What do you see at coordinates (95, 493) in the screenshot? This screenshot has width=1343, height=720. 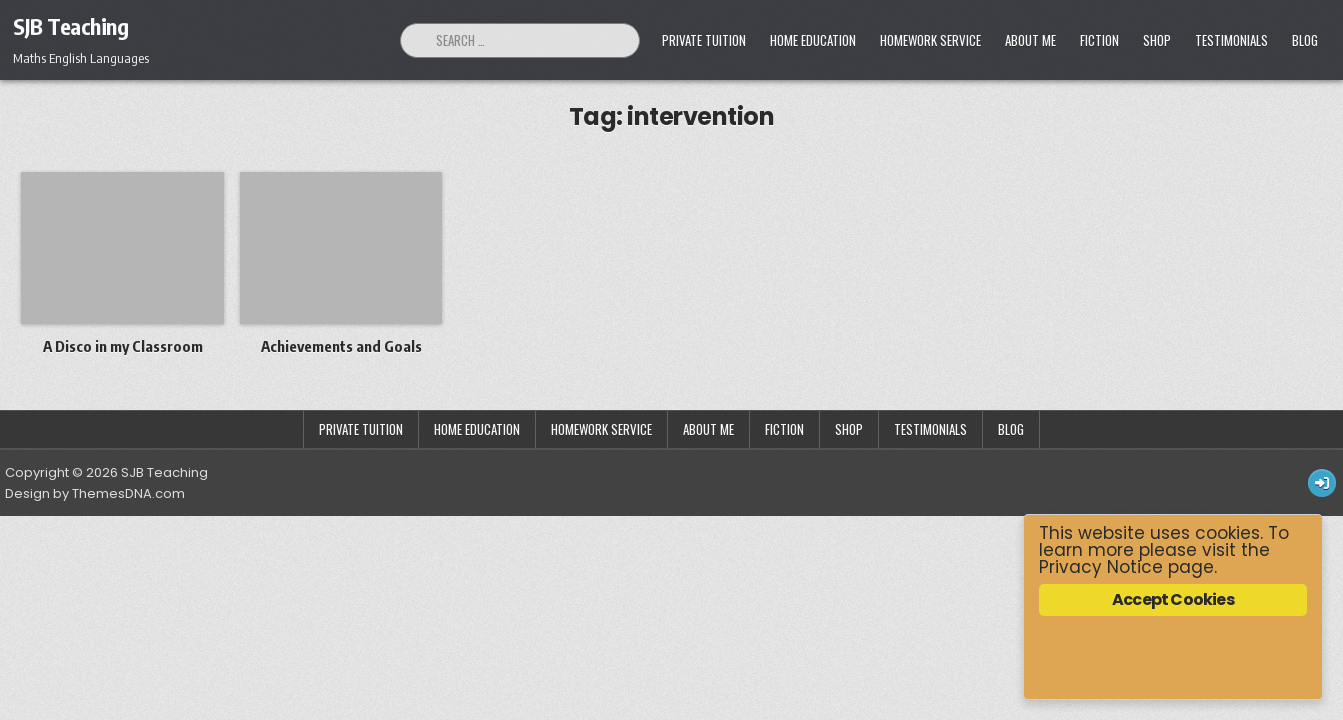 I see `Design by ThemesDNA.com` at bounding box center [95, 493].